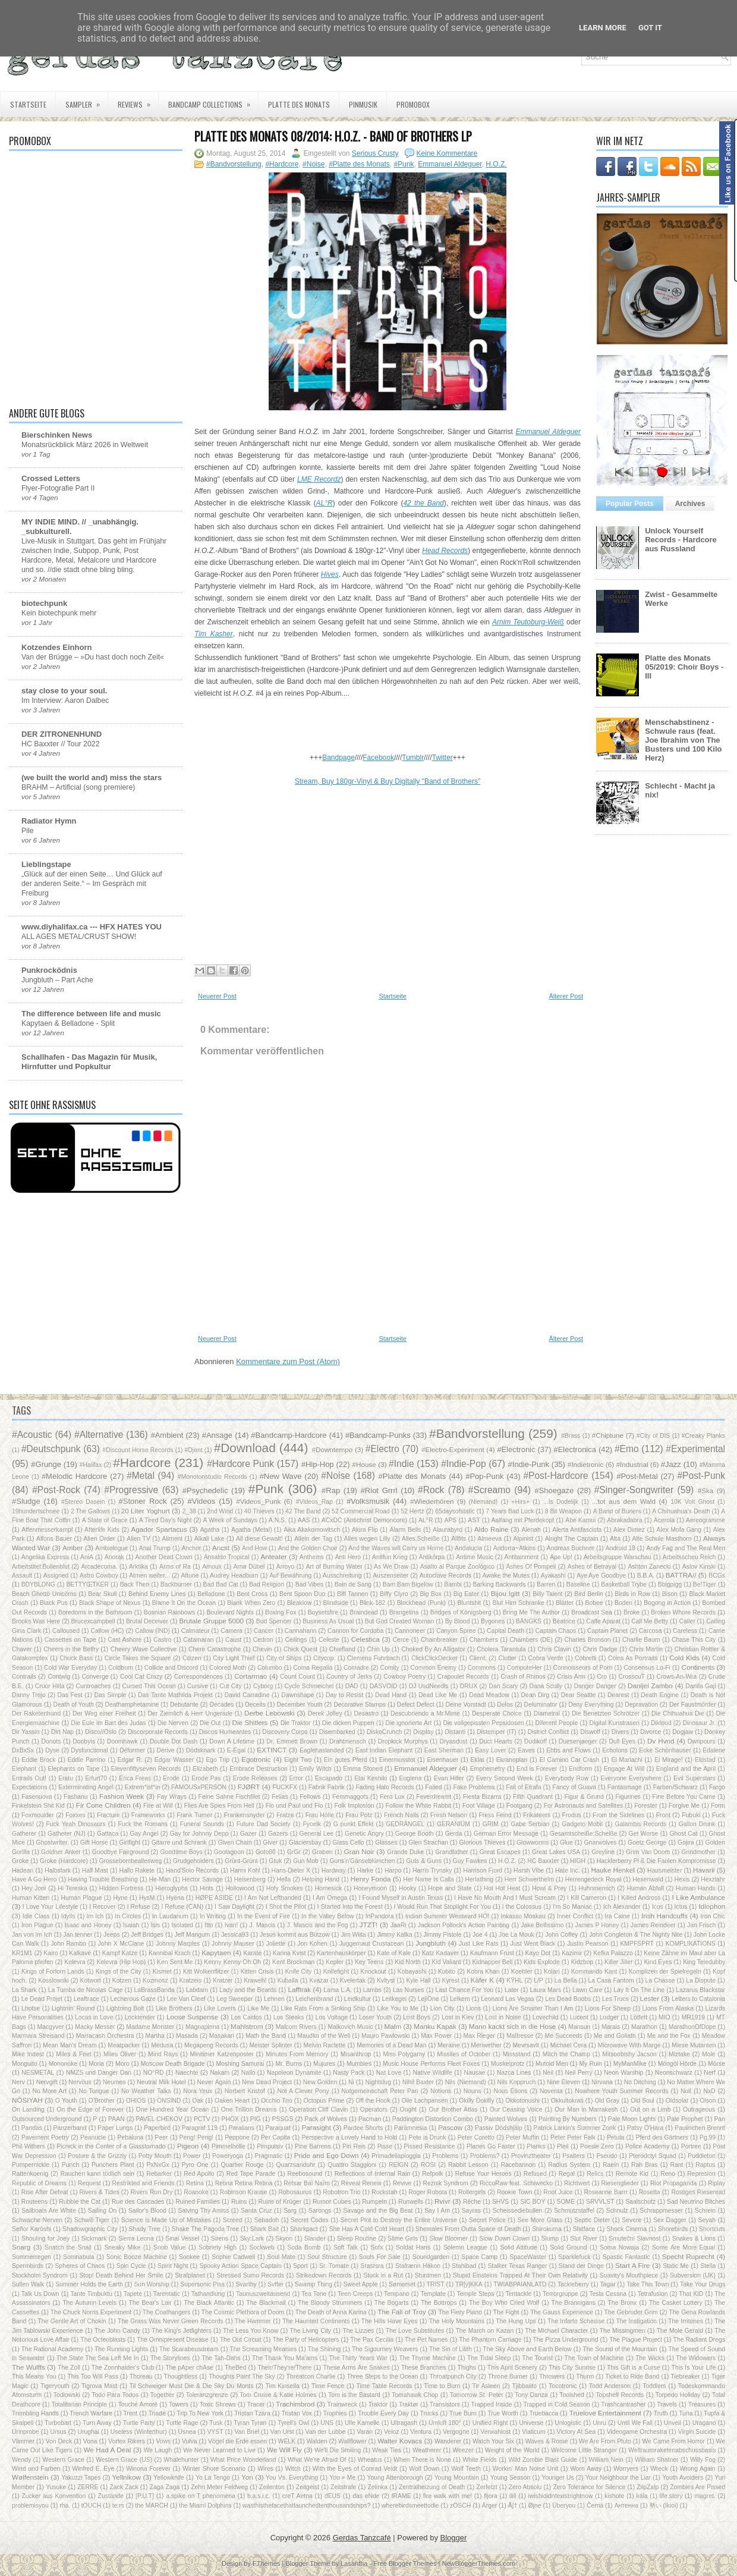  What do you see at coordinates (309, 1686) in the screenshot?
I see `Cycle Schmeichel` at bounding box center [309, 1686].